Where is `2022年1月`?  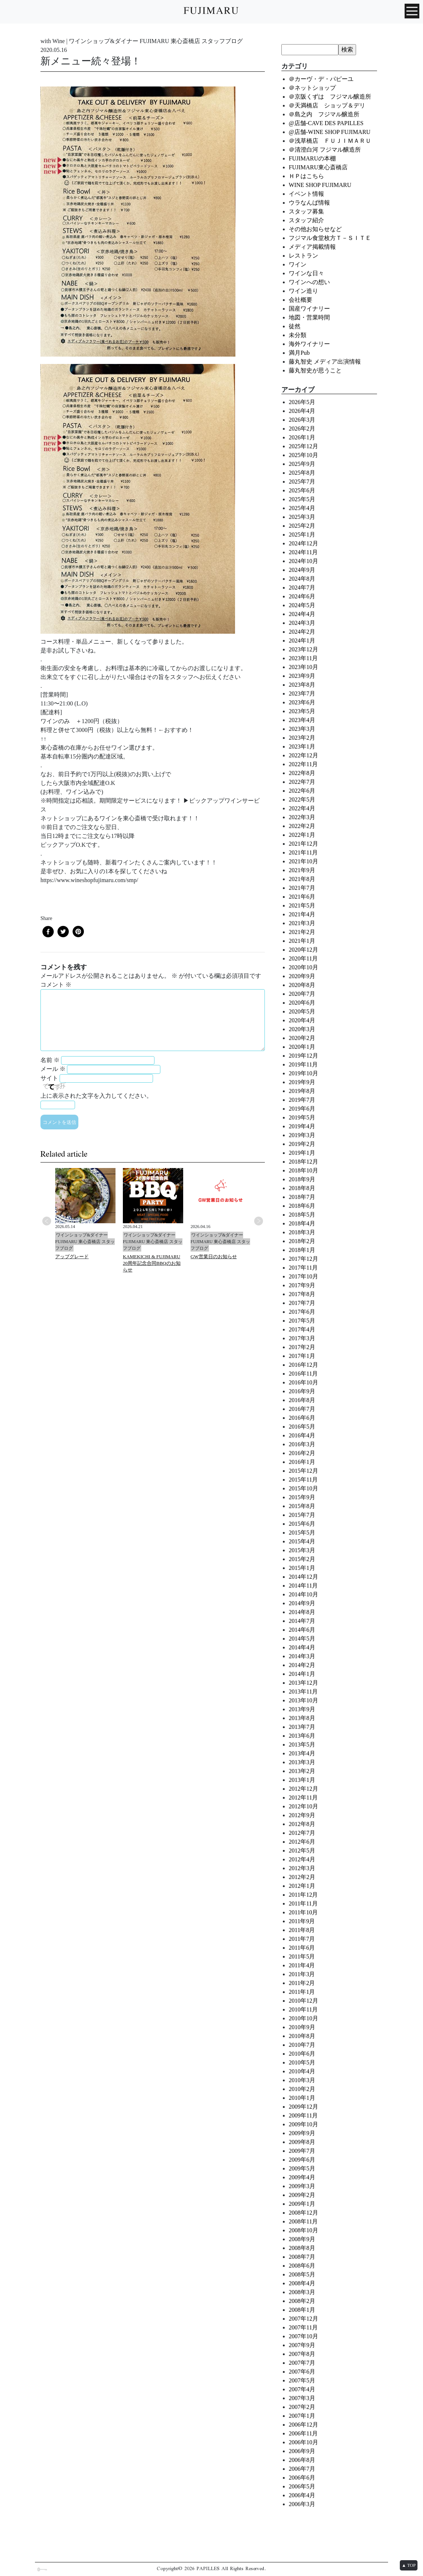
2022年1月 is located at coordinates (302, 835).